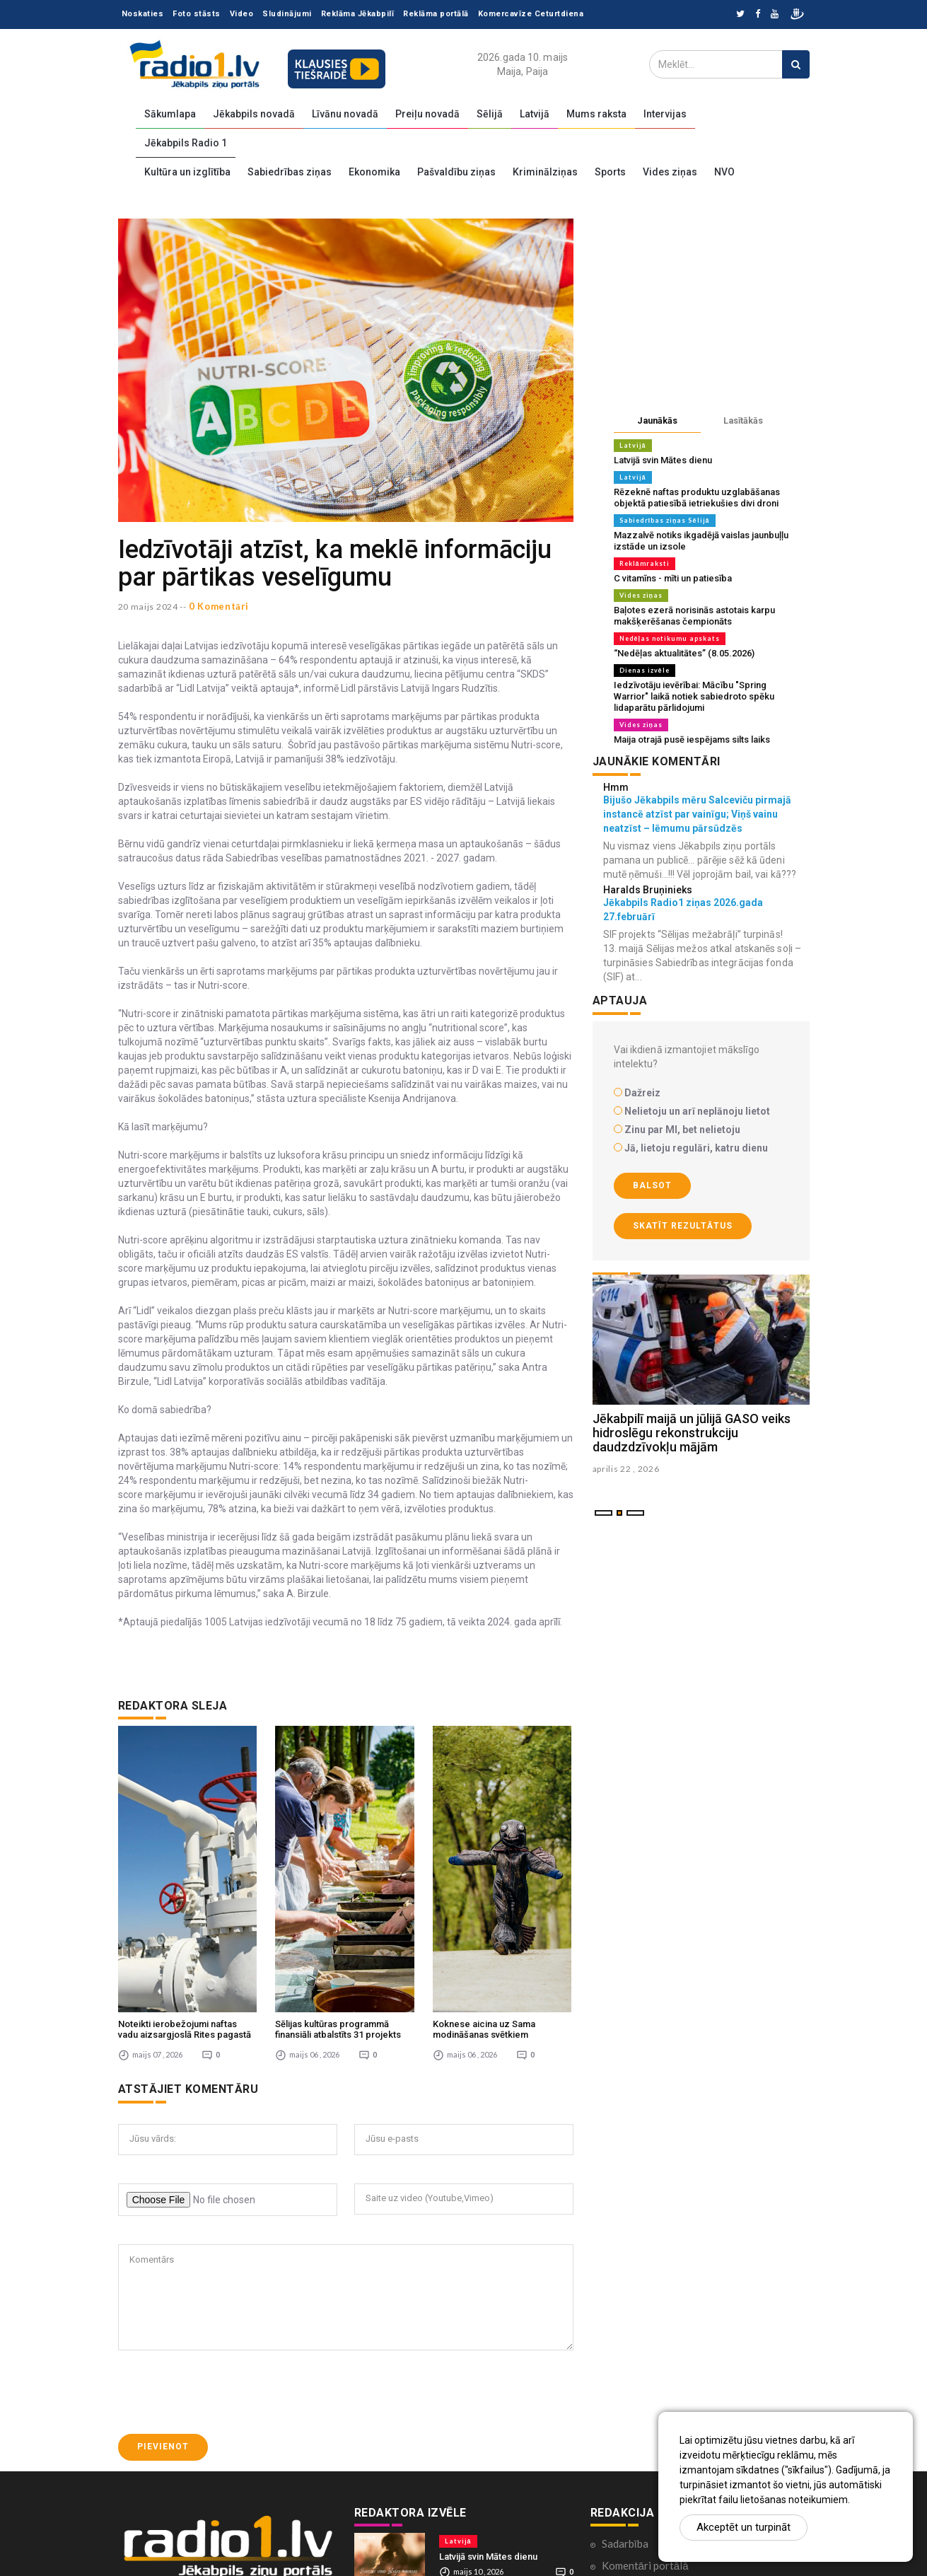 Image resolution: width=927 pixels, height=2576 pixels. I want to click on Sadarbība, so click(625, 2396).